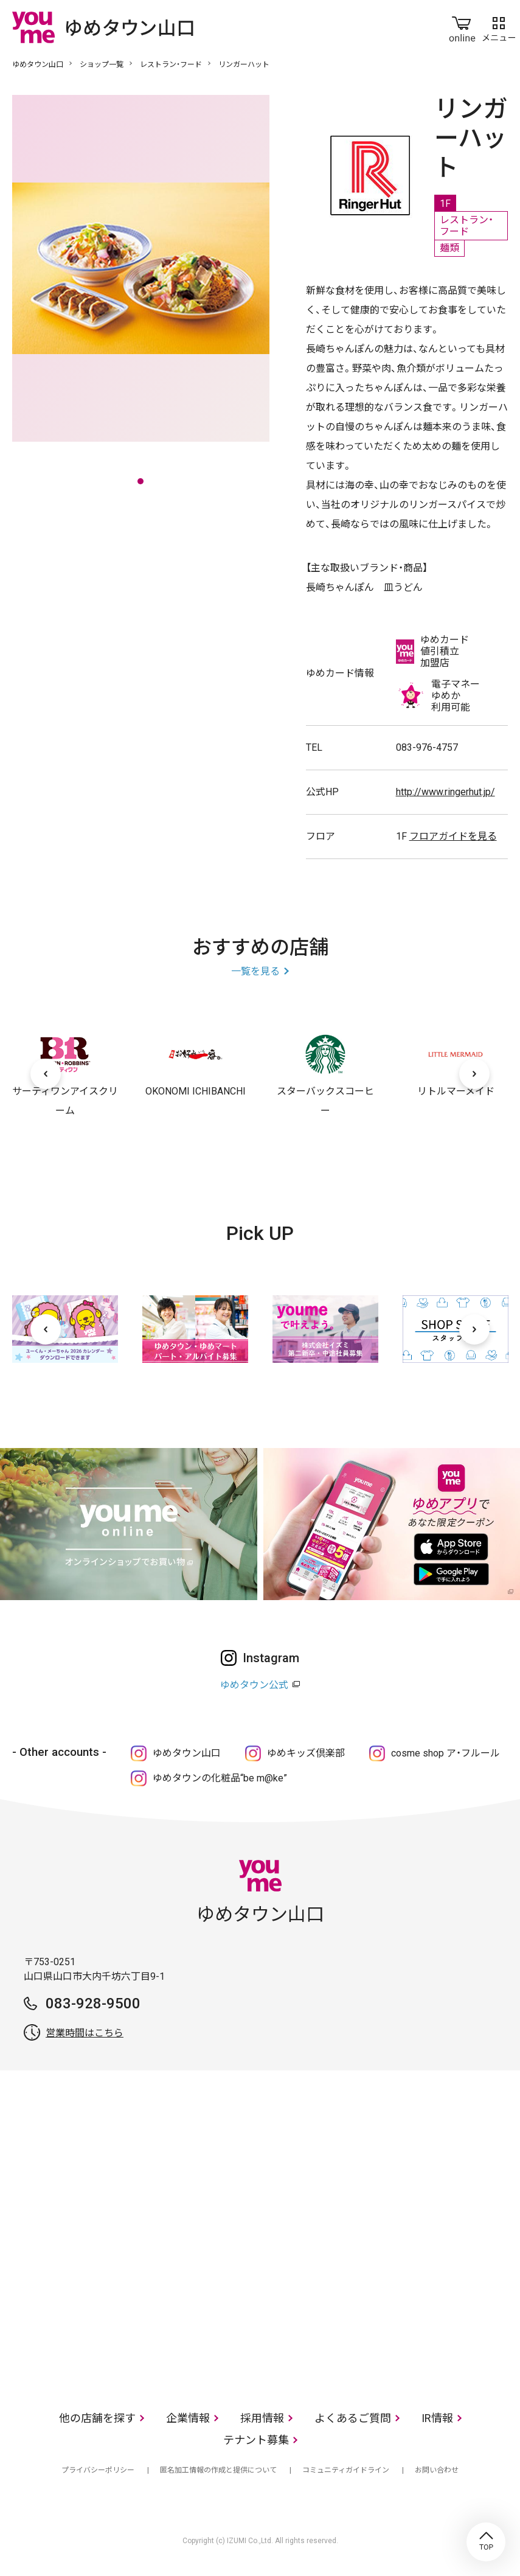 This screenshot has width=520, height=2576. Describe the element at coordinates (352, 2418) in the screenshot. I see `よくあるご質問` at that location.